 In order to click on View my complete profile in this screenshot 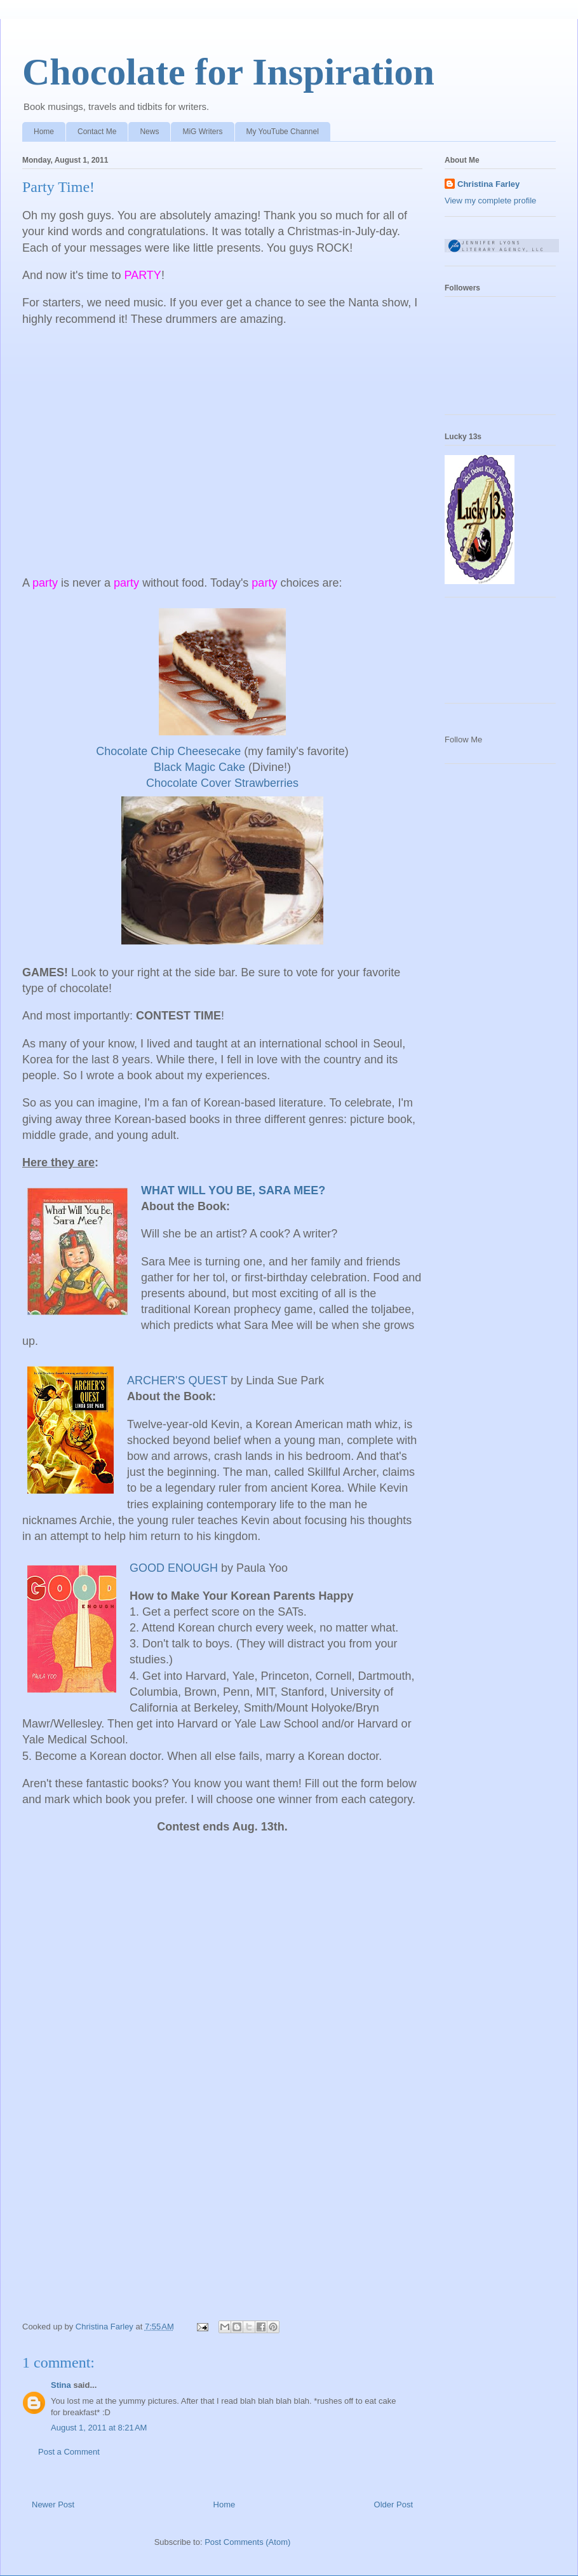, I will do `click(490, 200)`.